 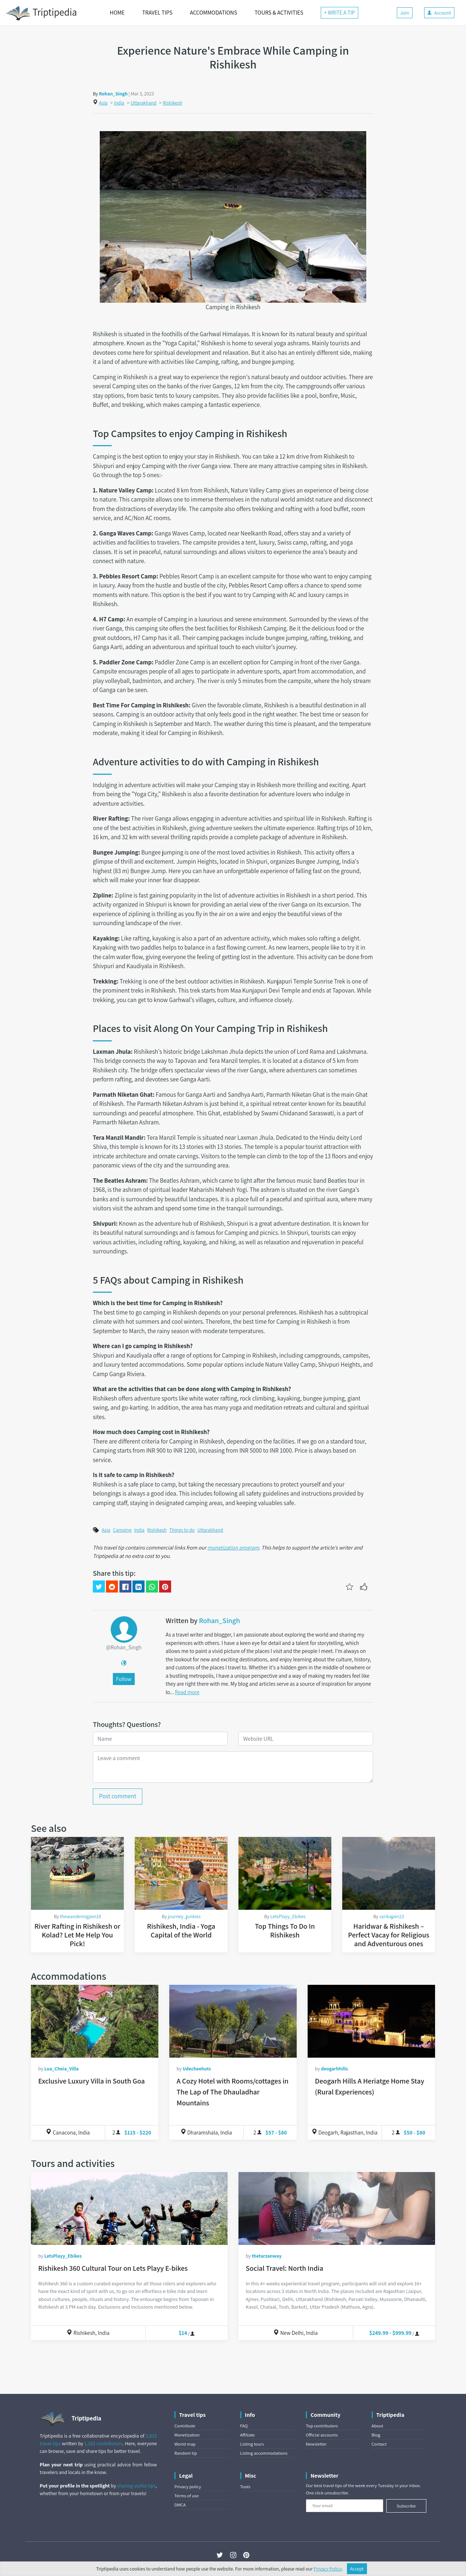 I want to click on River Rafting in Rishikesh or Kolad? Let Me Help You Pick!, so click(x=77, y=1934).